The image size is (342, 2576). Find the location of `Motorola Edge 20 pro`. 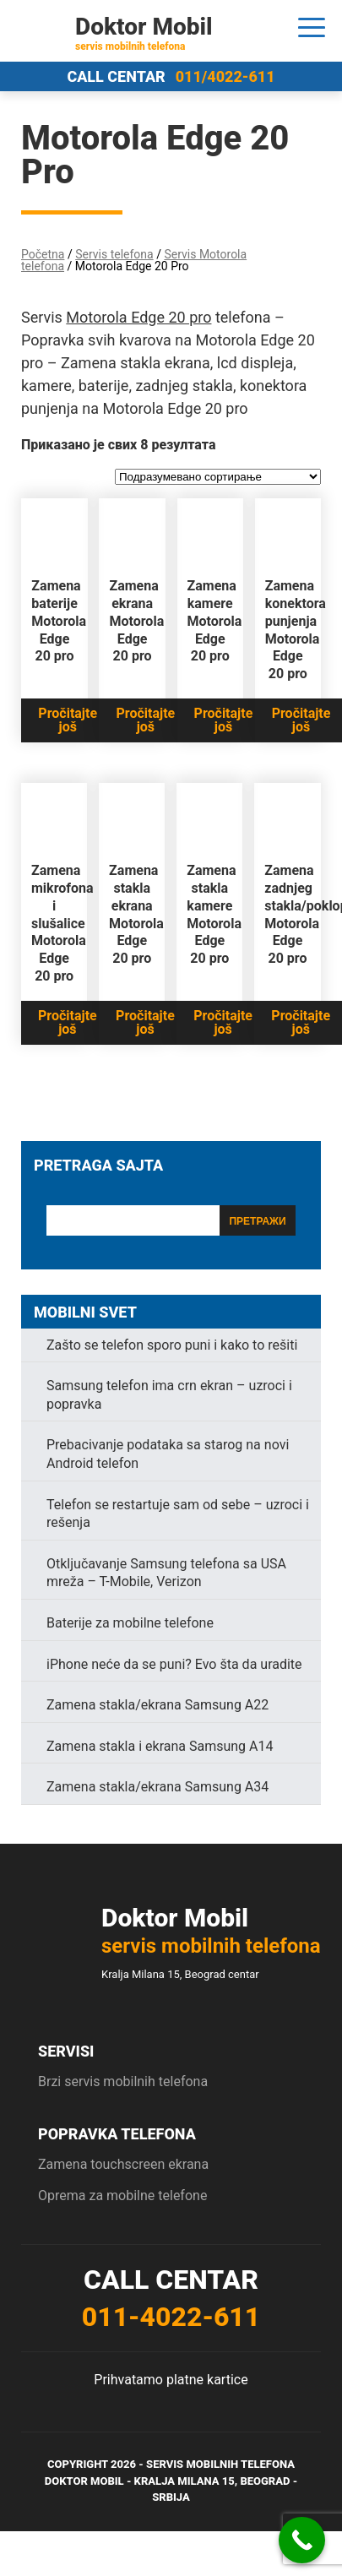

Motorola Edge 20 pro is located at coordinates (138, 317).